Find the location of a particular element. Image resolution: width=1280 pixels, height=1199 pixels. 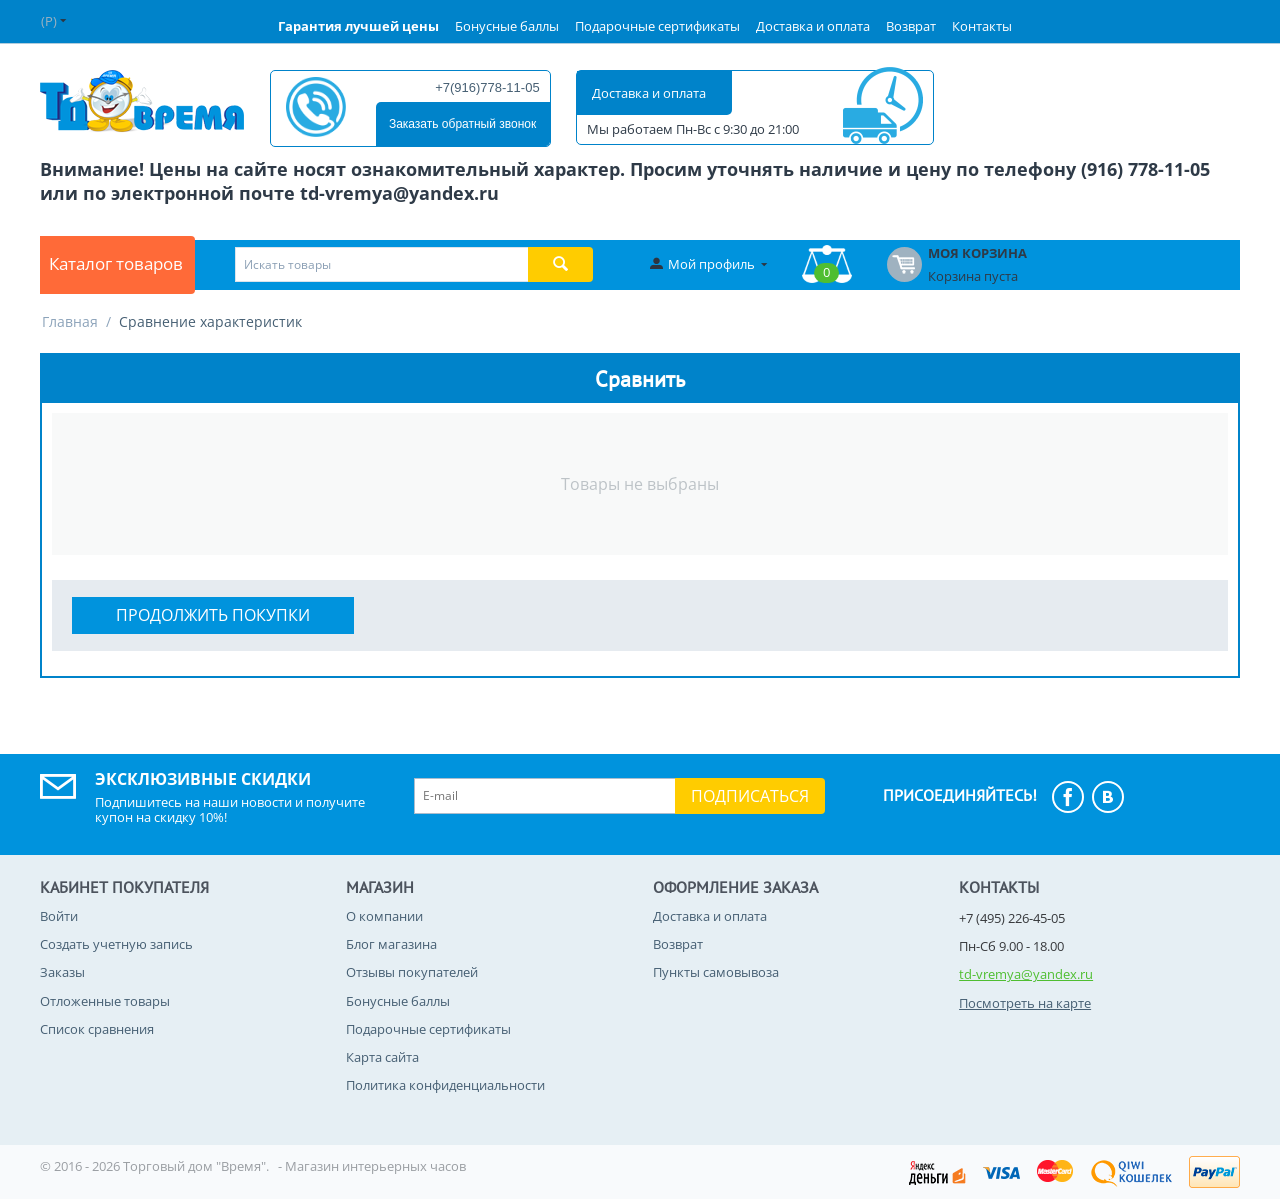

Блог магазина is located at coordinates (391, 944).